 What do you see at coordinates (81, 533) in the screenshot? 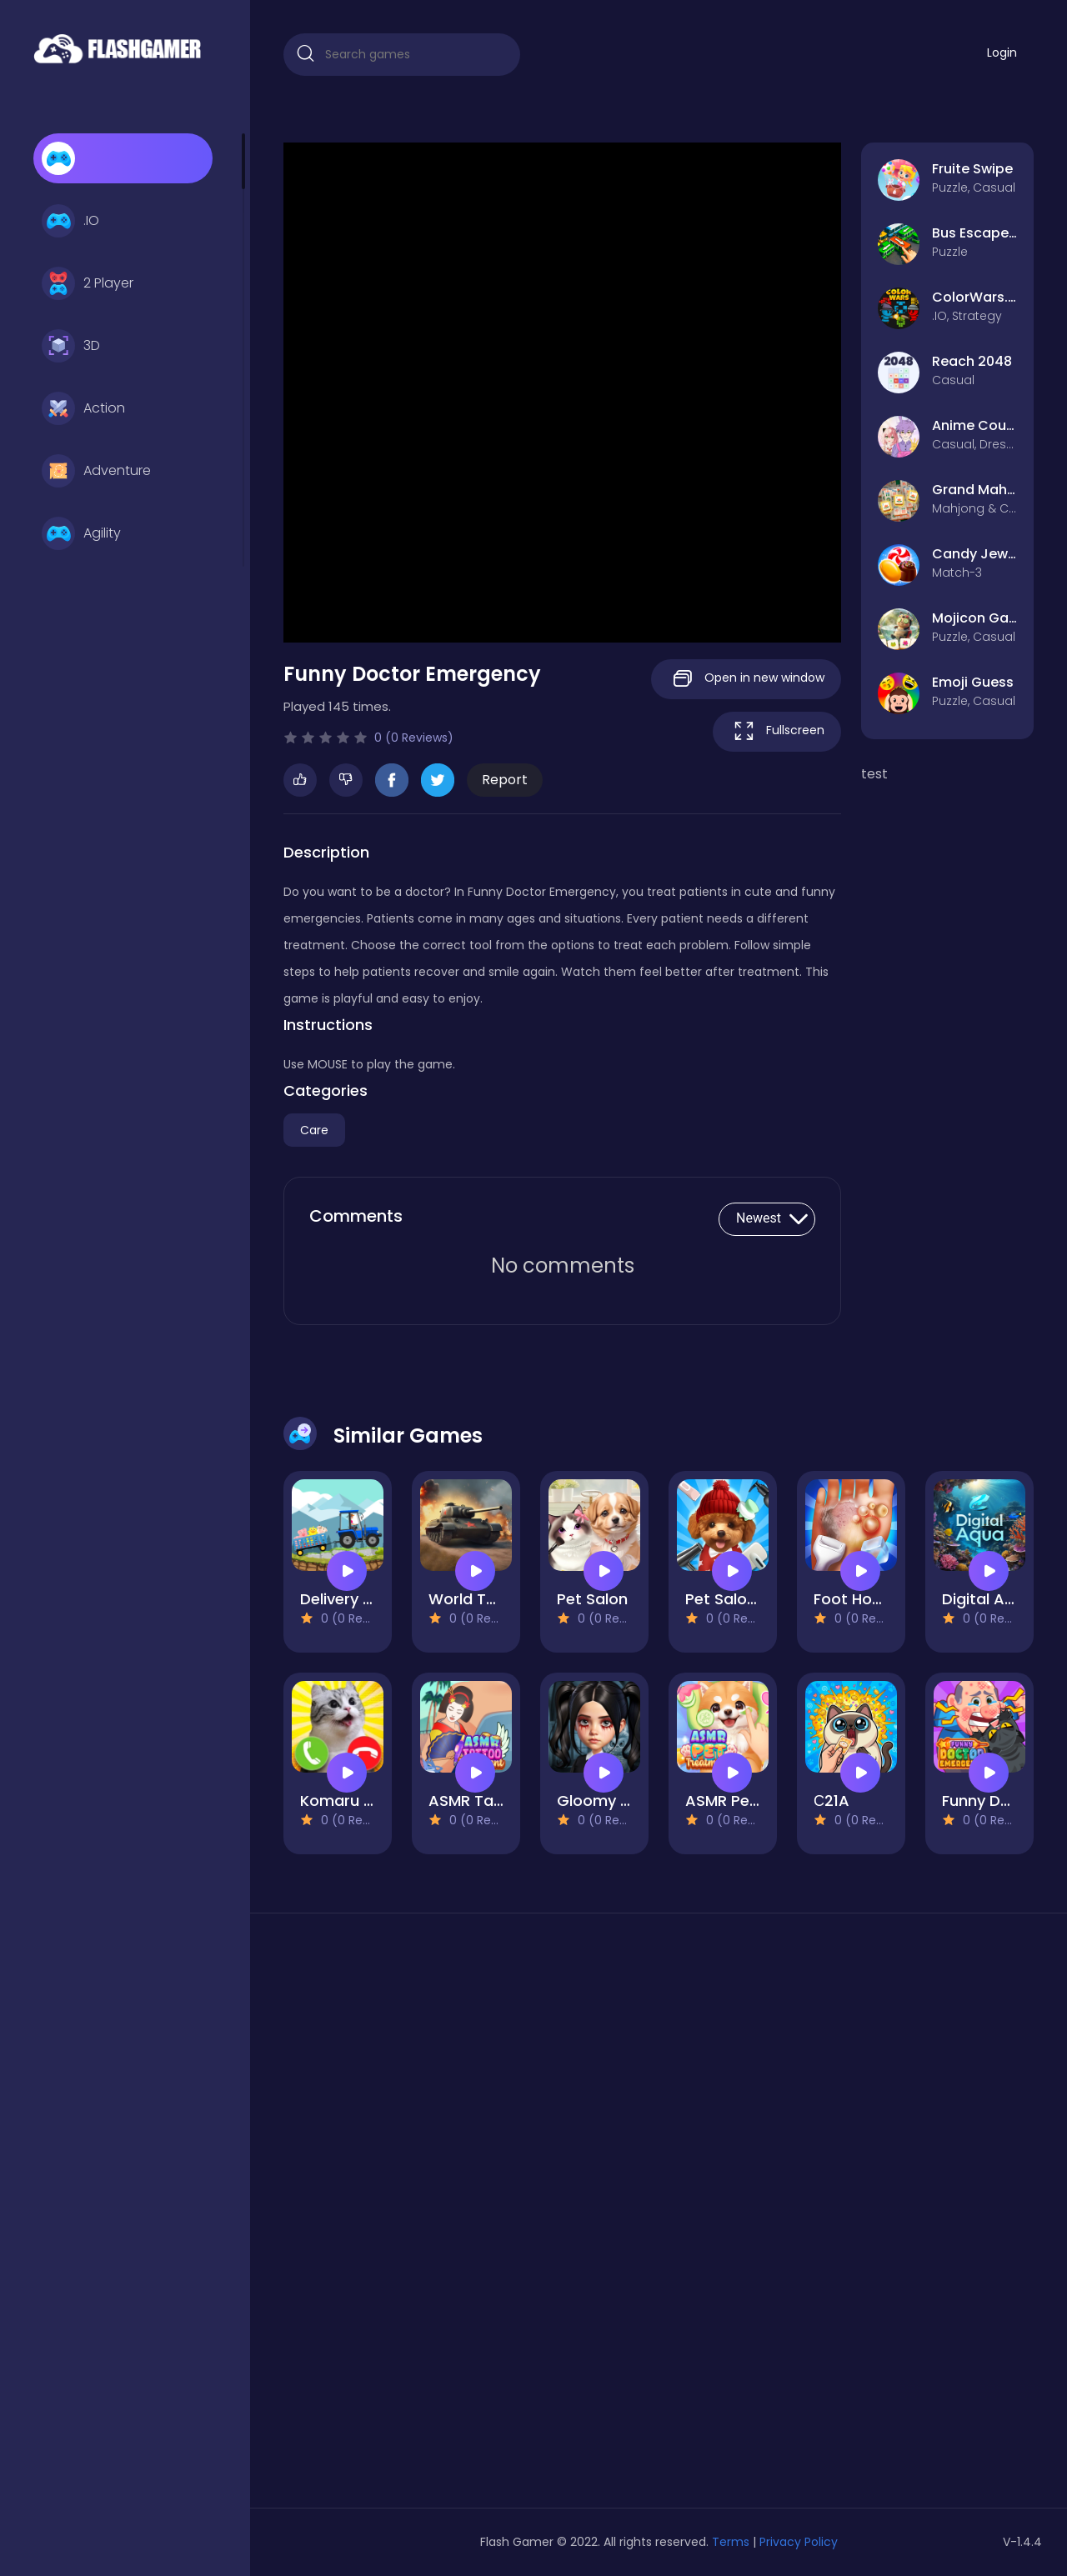
I see `Agility` at bounding box center [81, 533].